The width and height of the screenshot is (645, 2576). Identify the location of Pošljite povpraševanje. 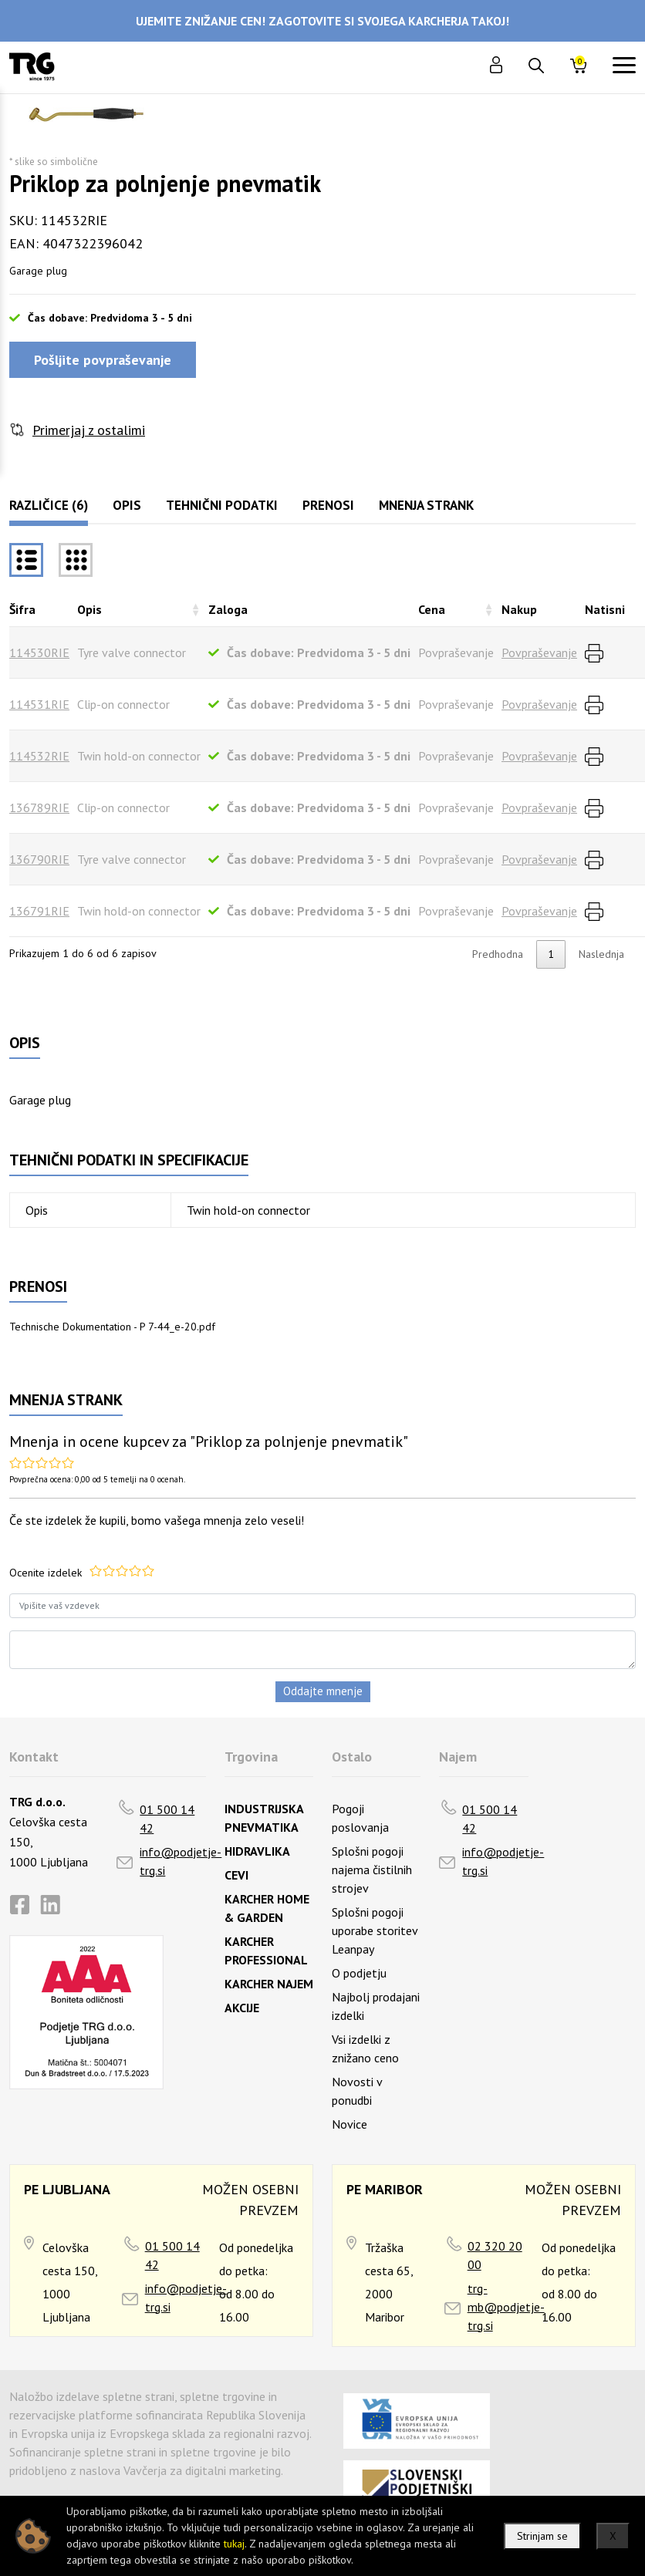
(102, 360).